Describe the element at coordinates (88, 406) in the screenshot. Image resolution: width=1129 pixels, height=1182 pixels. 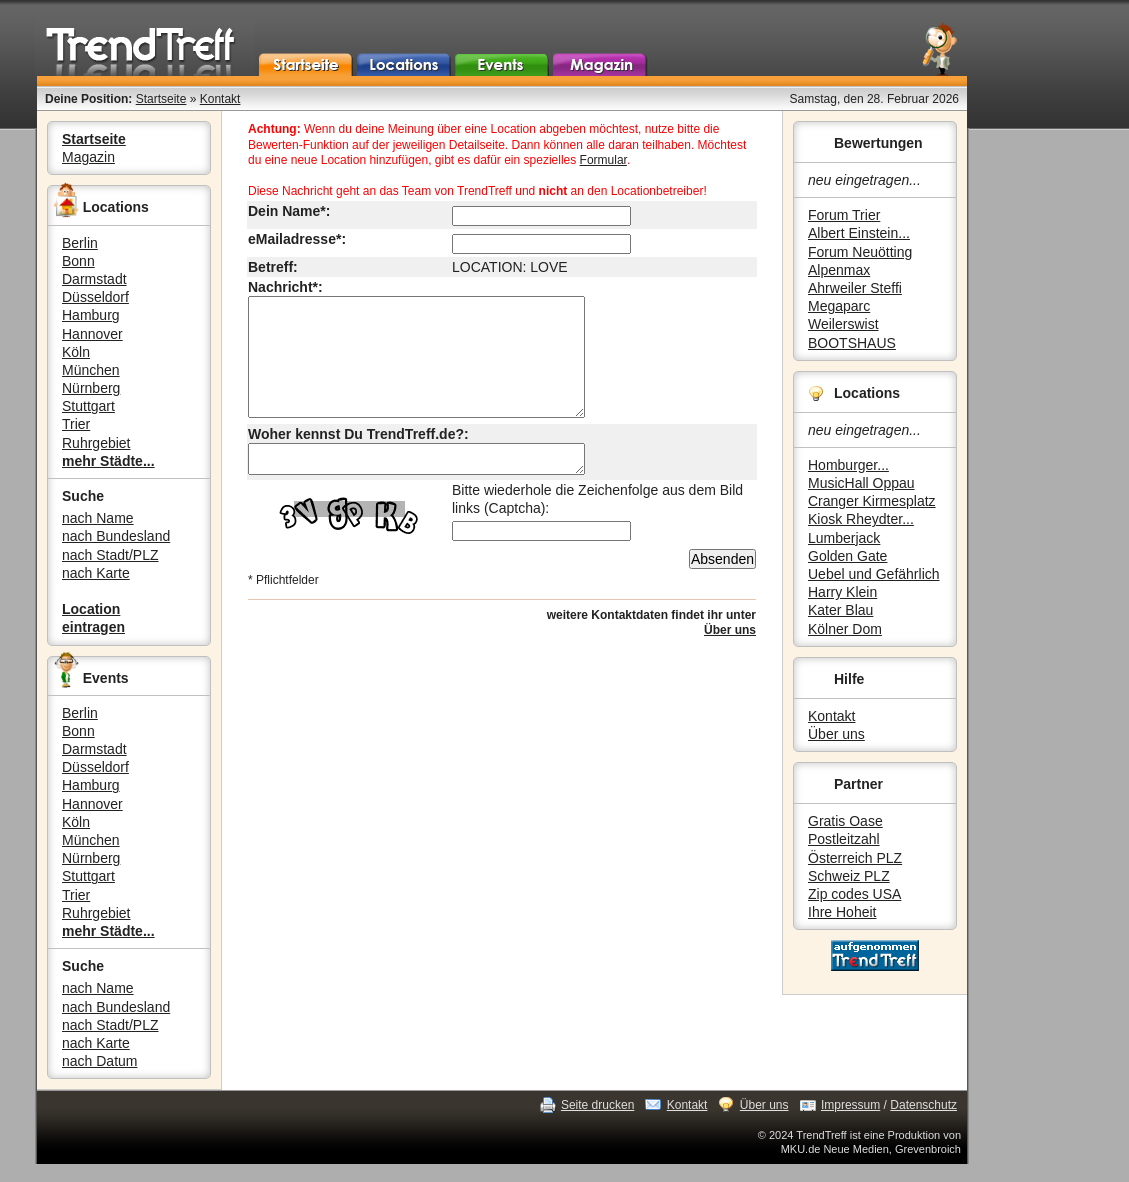
I see `Stuttgart` at that location.